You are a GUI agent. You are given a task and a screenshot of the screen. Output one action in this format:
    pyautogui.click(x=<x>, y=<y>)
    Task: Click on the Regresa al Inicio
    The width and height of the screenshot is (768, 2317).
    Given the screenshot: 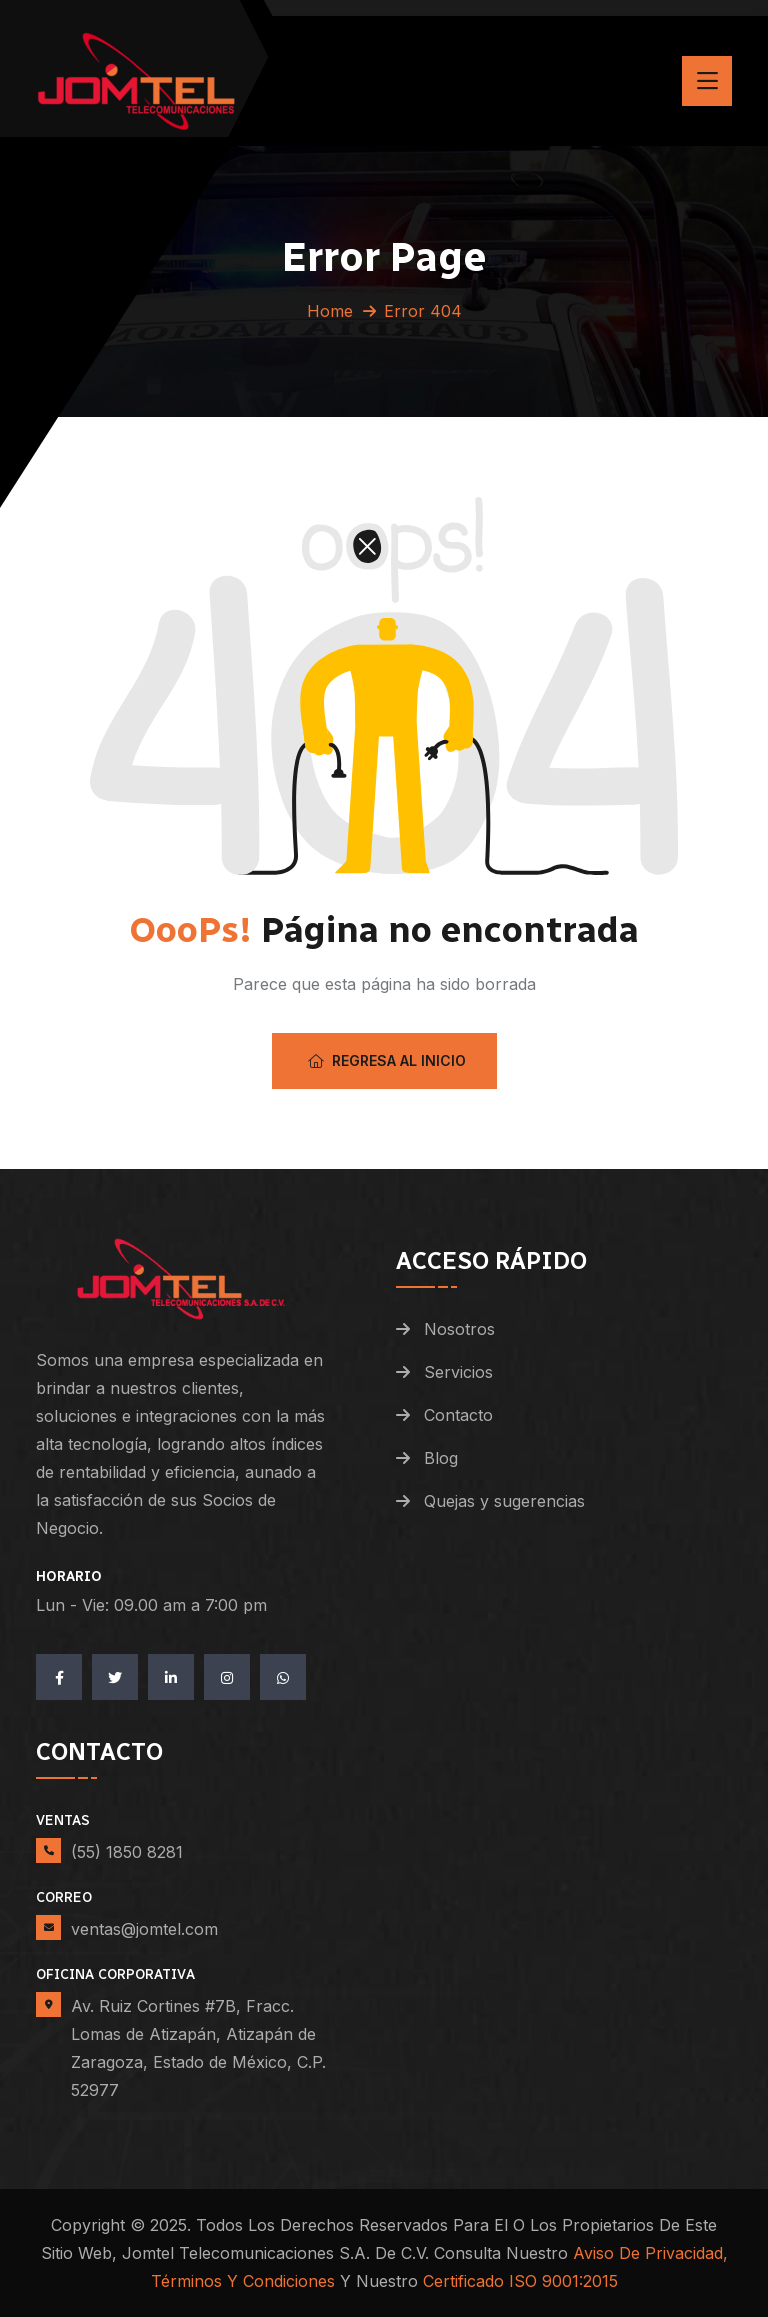 What is the action you would take?
    pyautogui.click(x=387, y=1060)
    